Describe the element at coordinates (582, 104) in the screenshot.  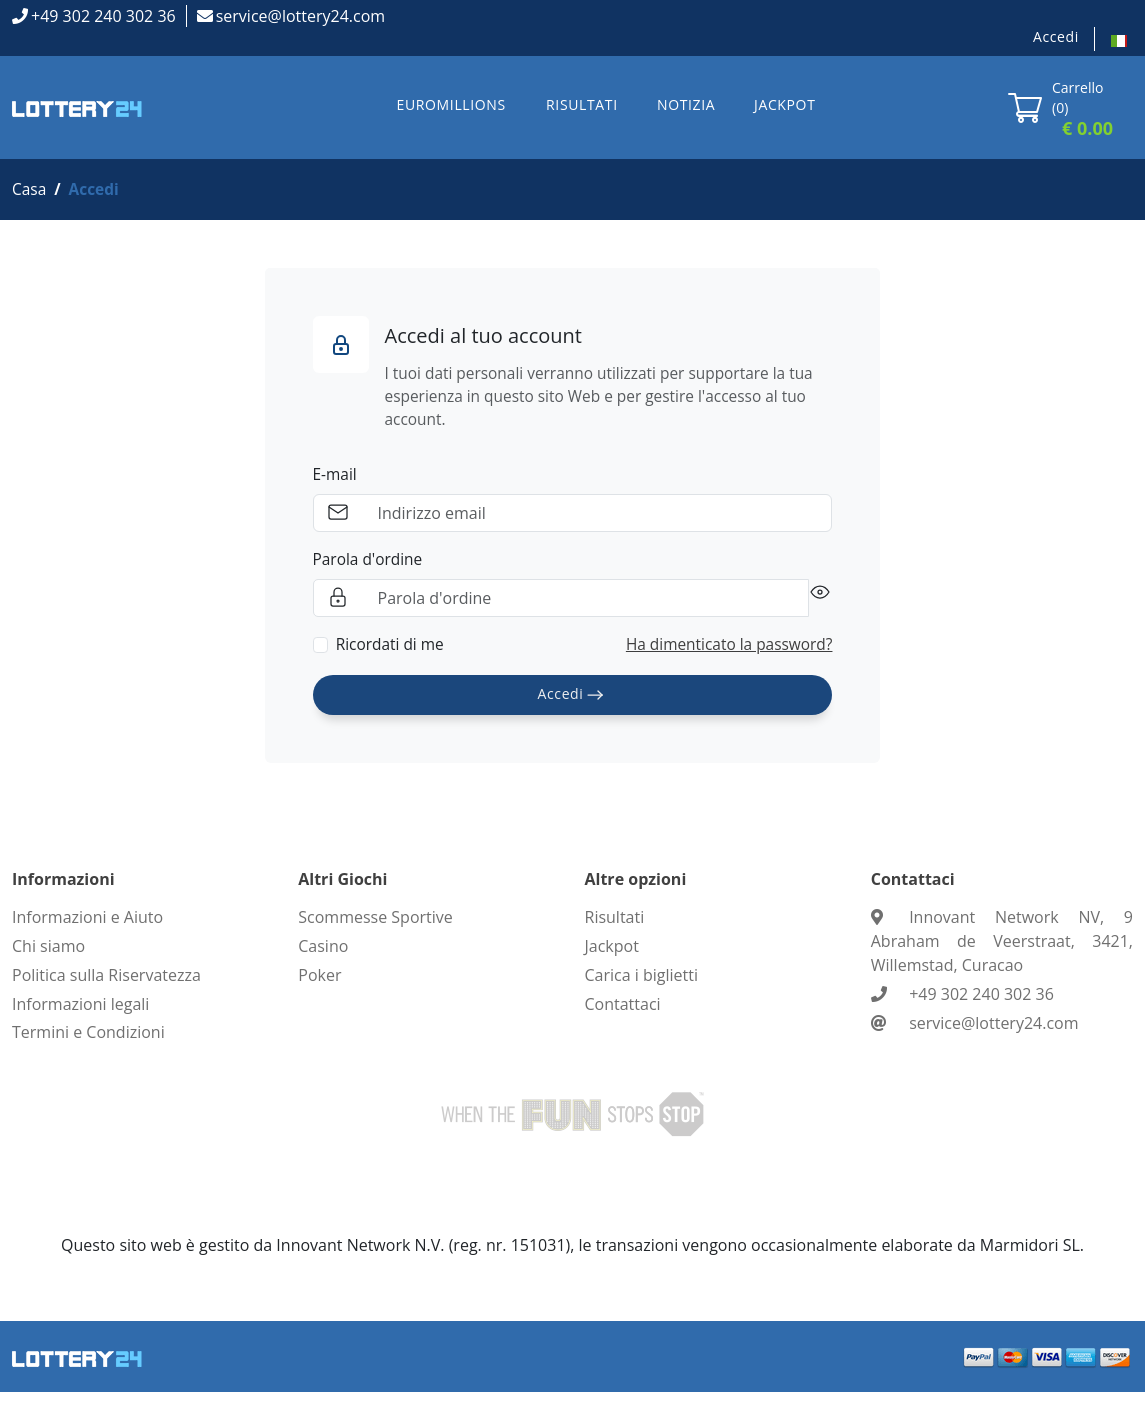
I see `RISULTATI` at that location.